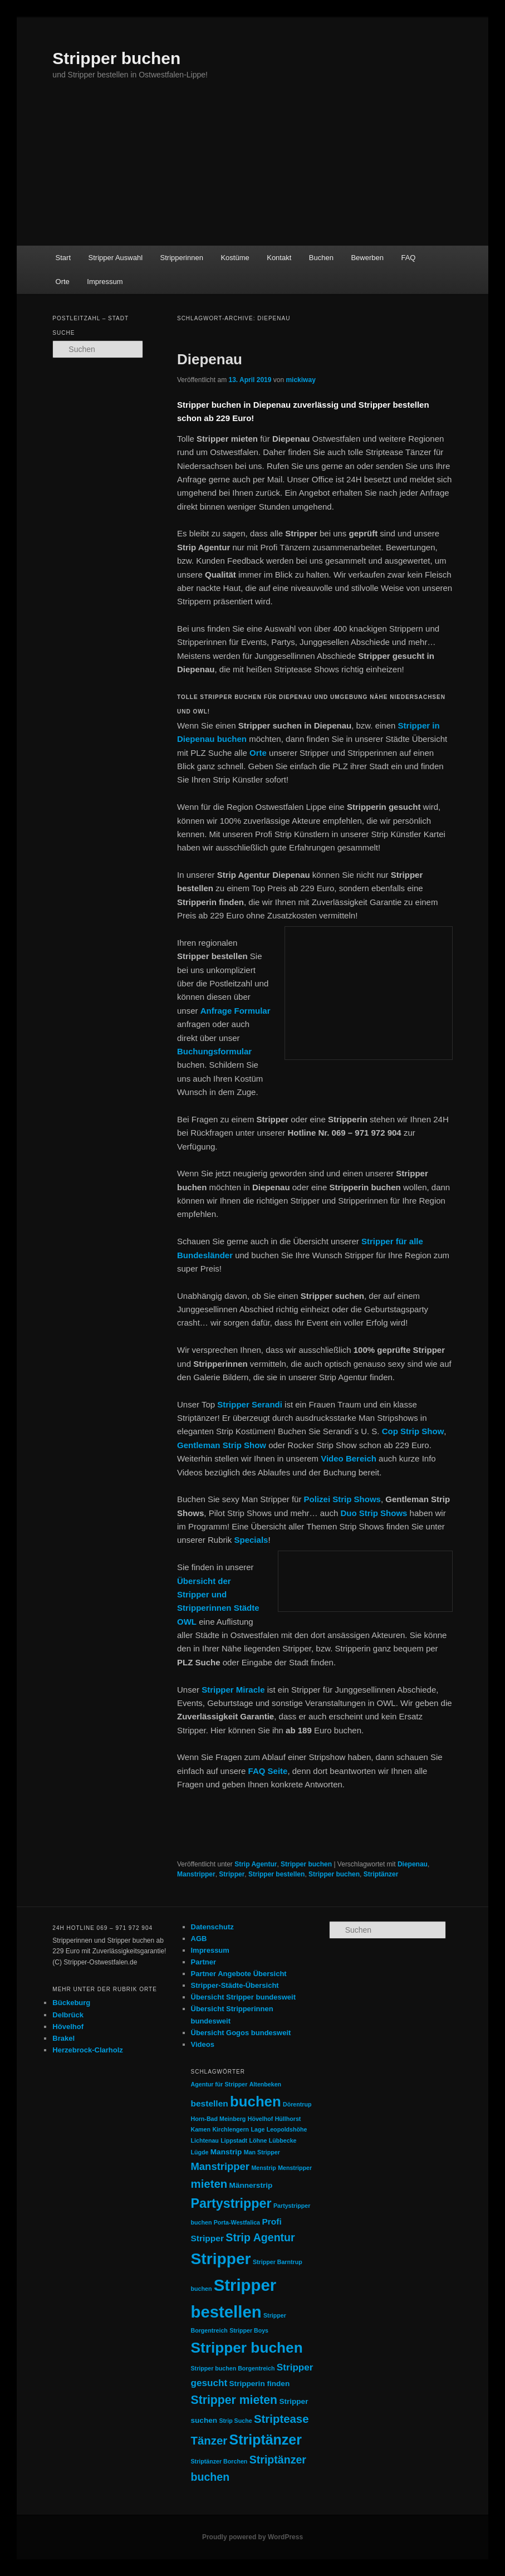 This screenshot has width=505, height=2576. What do you see at coordinates (87, 2050) in the screenshot?
I see `Herzebrock-Clarholz` at bounding box center [87, 2050].